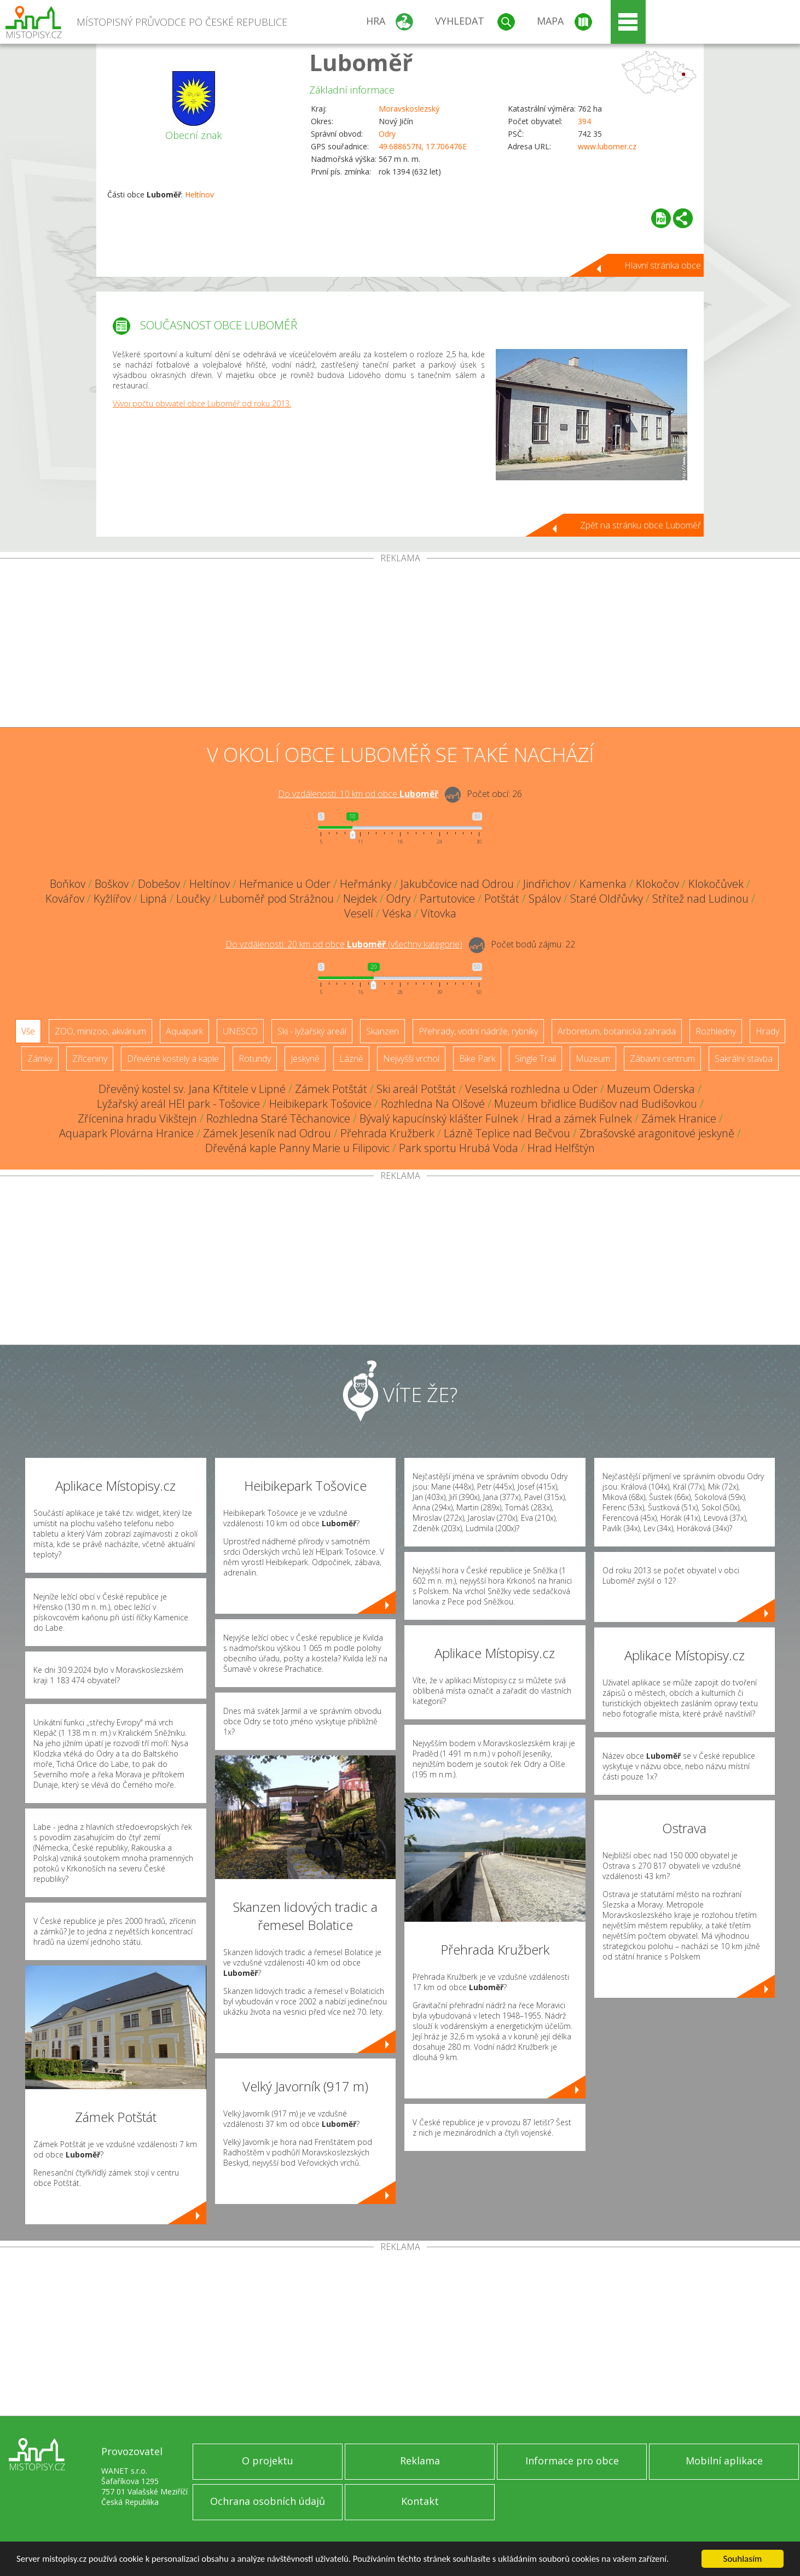 This screenshot has height=2576, width=800. I want to click on Park sportu Hrubá Voda, so click(458, 1148).